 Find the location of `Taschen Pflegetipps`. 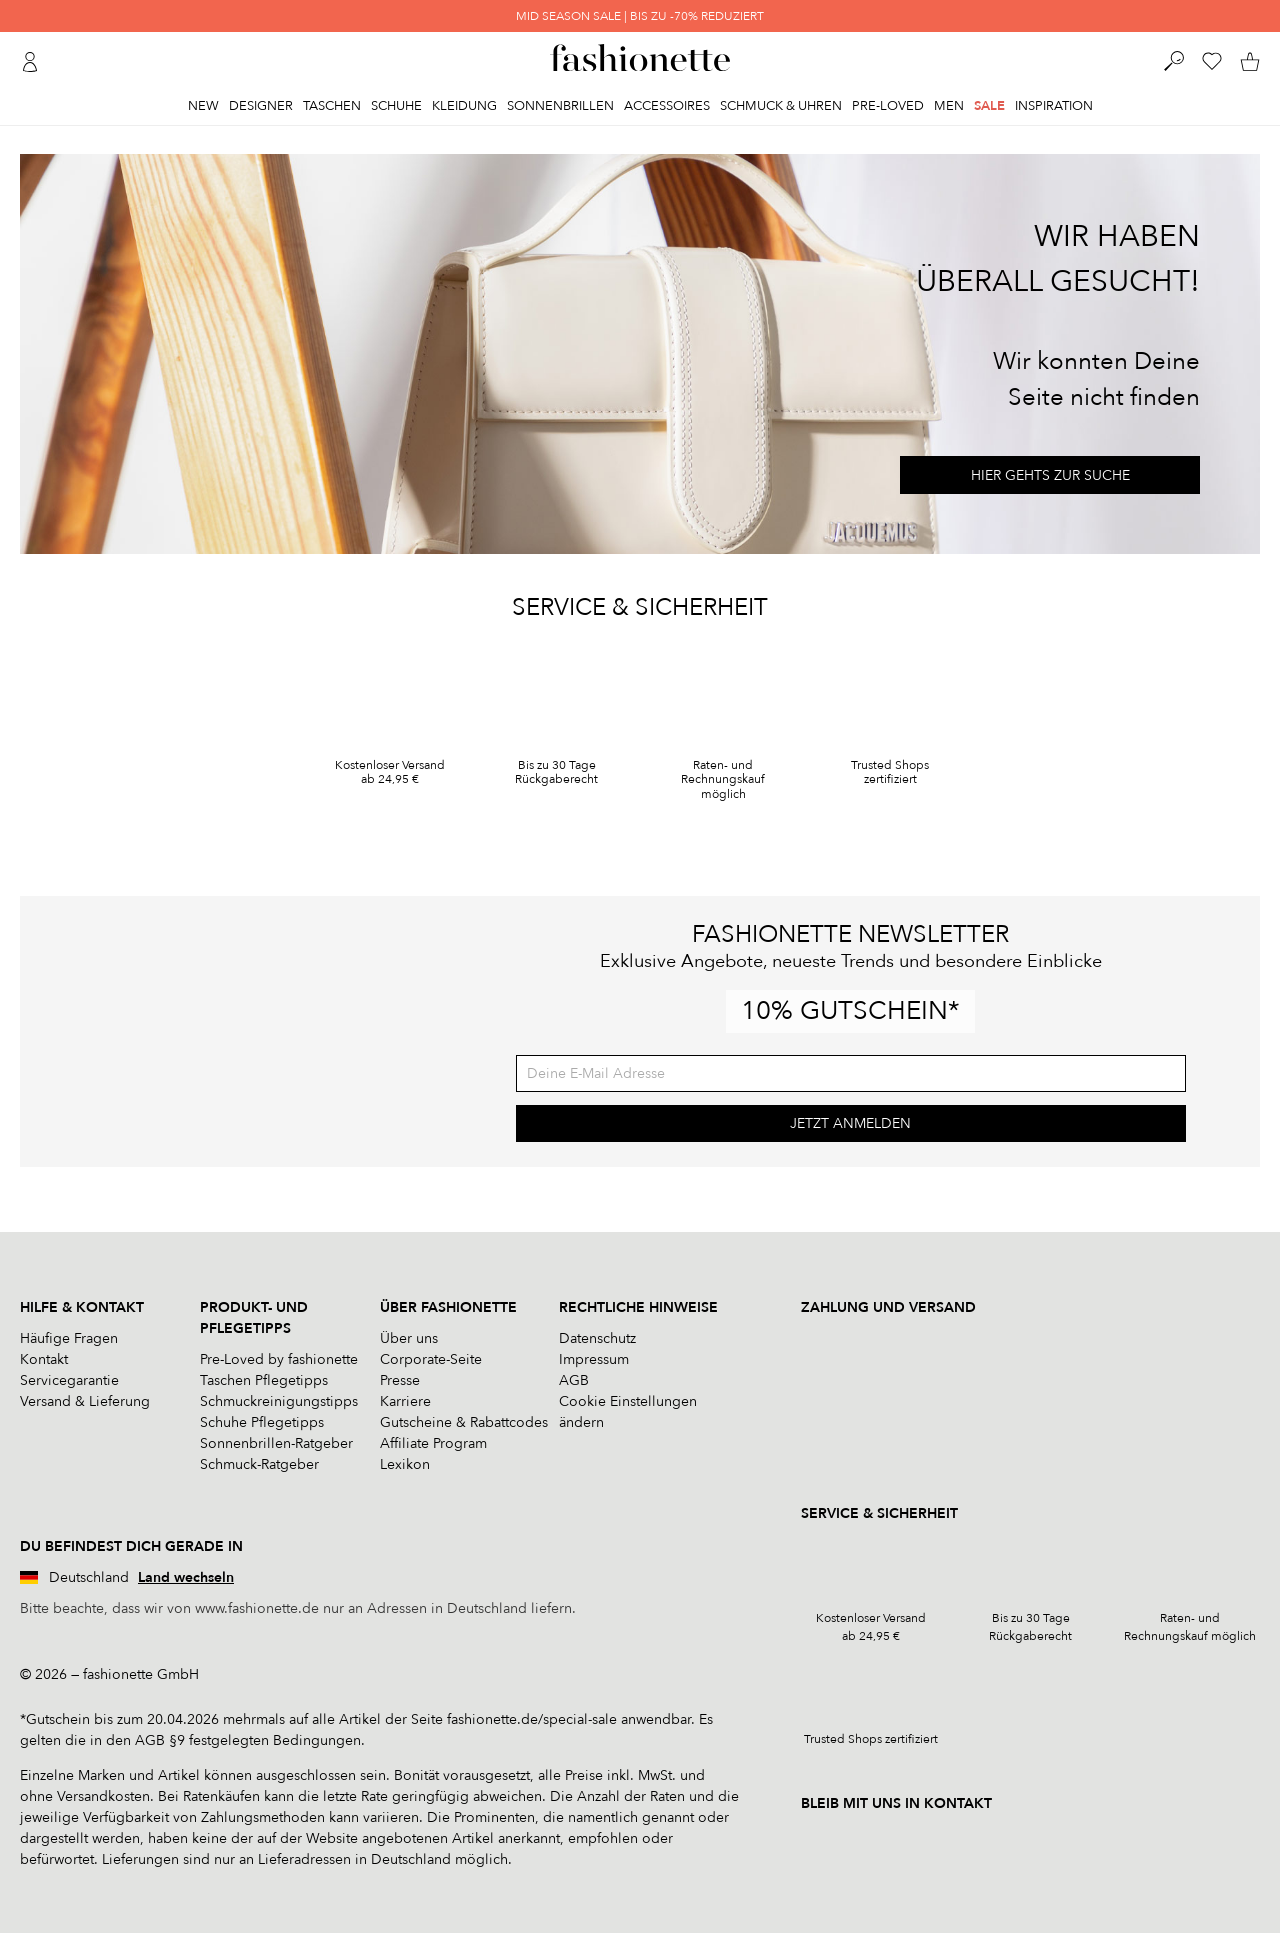

Taschen Pflegetipps is located at coordinates (264, 1380).